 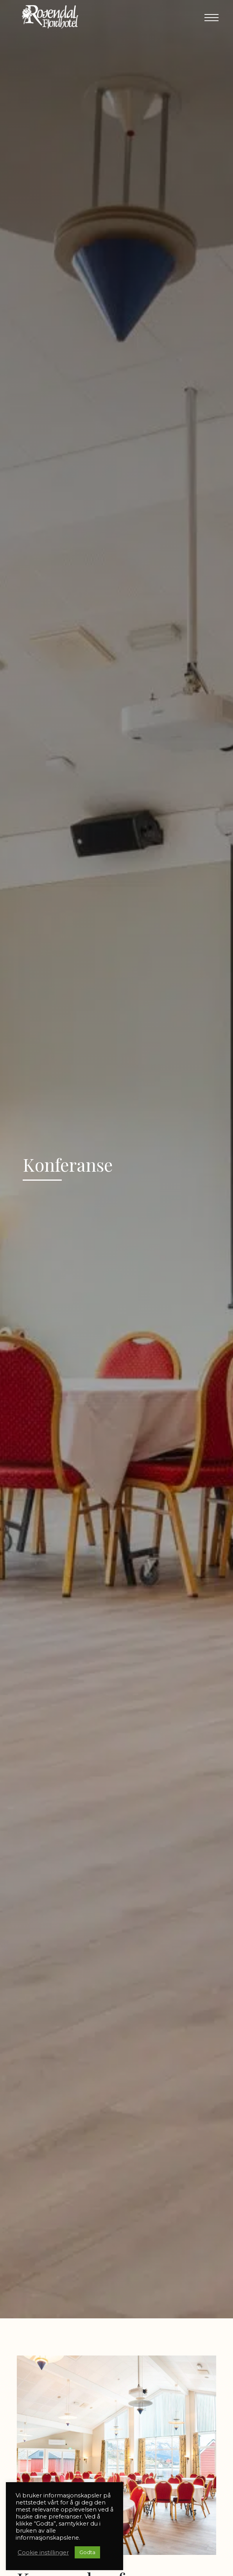 What do you see at coordinates (43, 2552) in the screenshot?
I see `Cookie instillinger [button]` at bounding box center [43, 2552].